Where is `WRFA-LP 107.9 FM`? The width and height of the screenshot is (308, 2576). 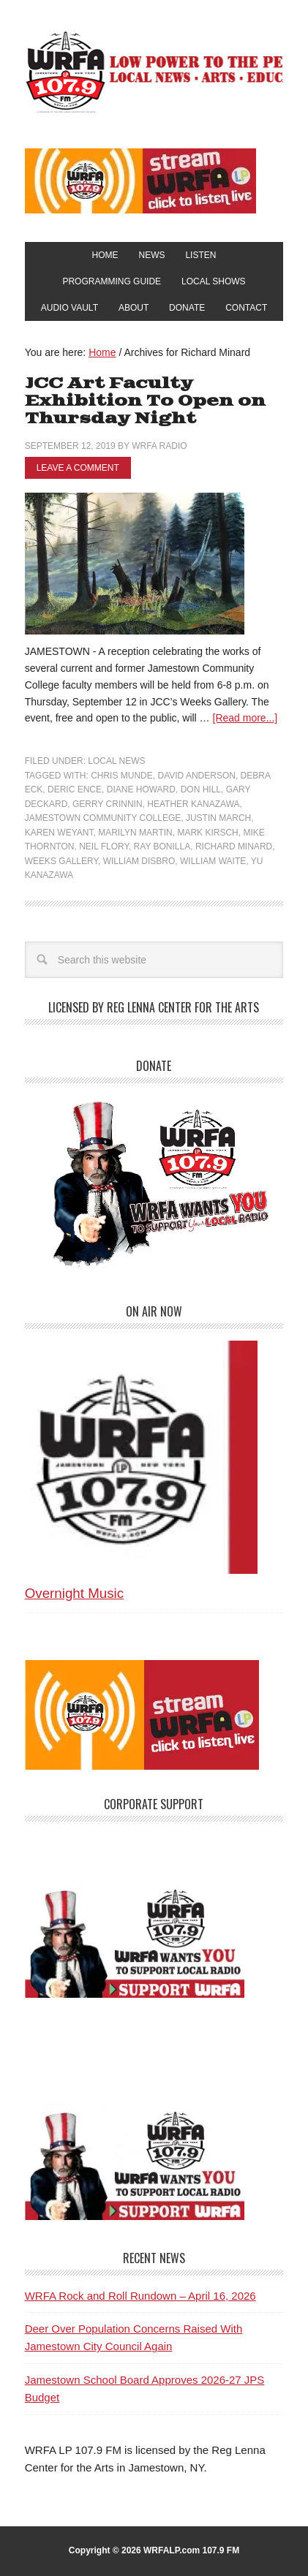
WRFA-LP 107.9 FM is located at coordinates (154, 71).